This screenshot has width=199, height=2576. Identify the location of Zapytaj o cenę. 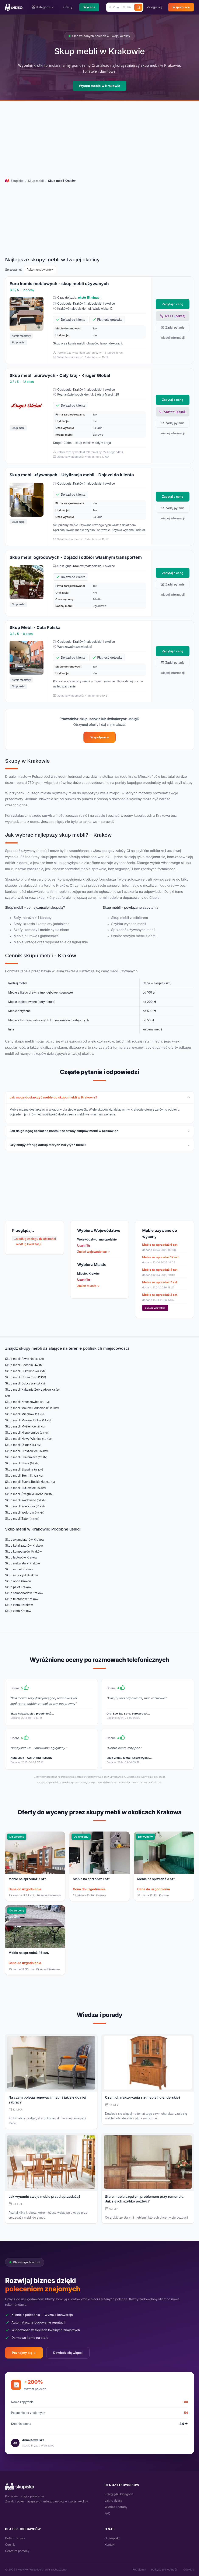
(172, 304).